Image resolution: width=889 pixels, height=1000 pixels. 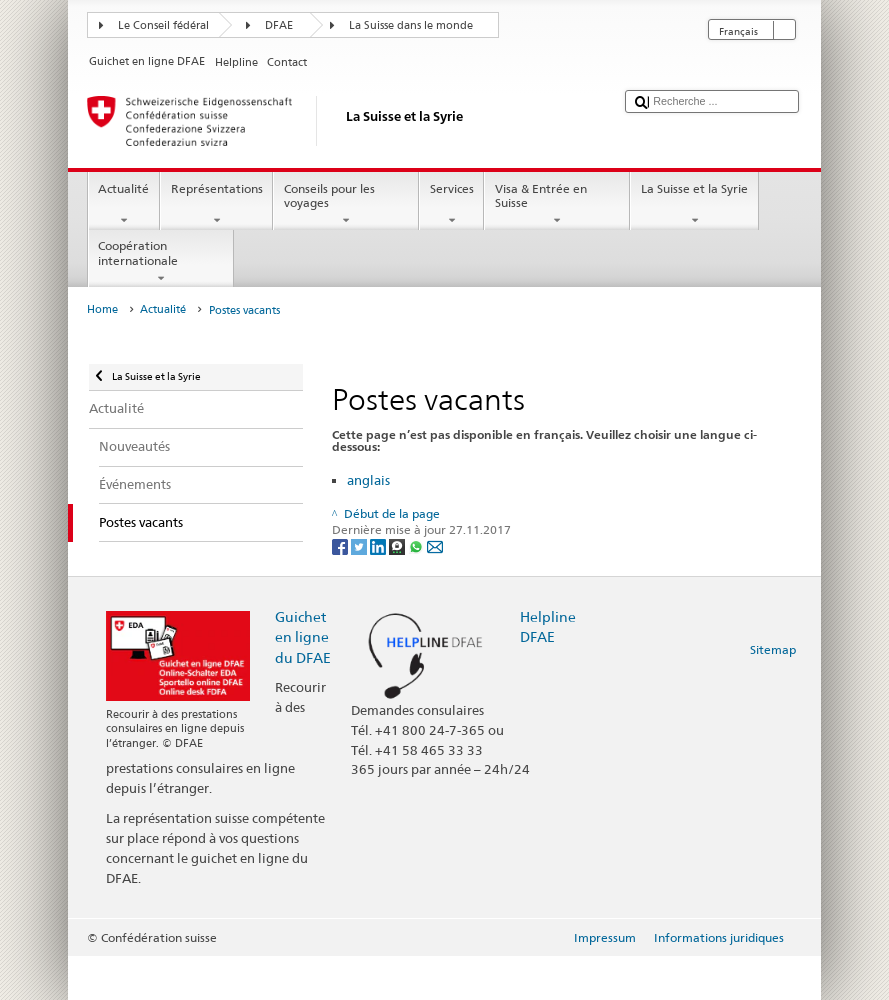 What do you see at coordinates (216, 205) in the screenshot?
I see `Représentations` at bounding box center [216, 205].